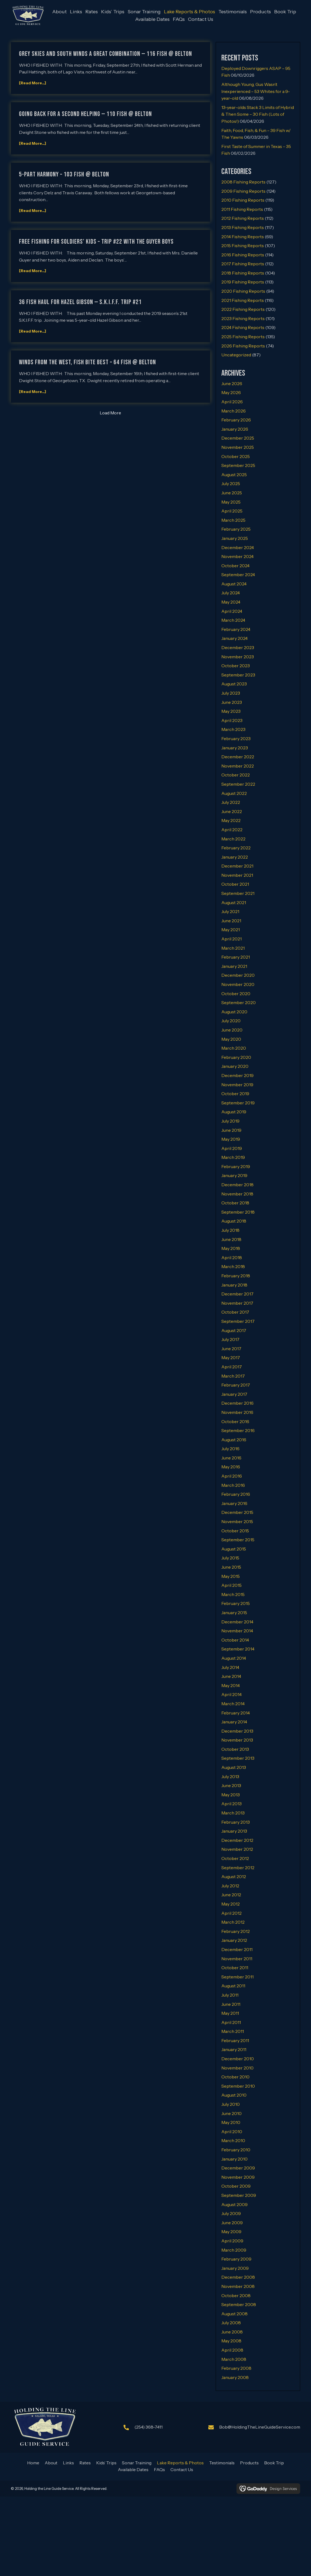  I want to click on October 2014, so click(235, 1639).